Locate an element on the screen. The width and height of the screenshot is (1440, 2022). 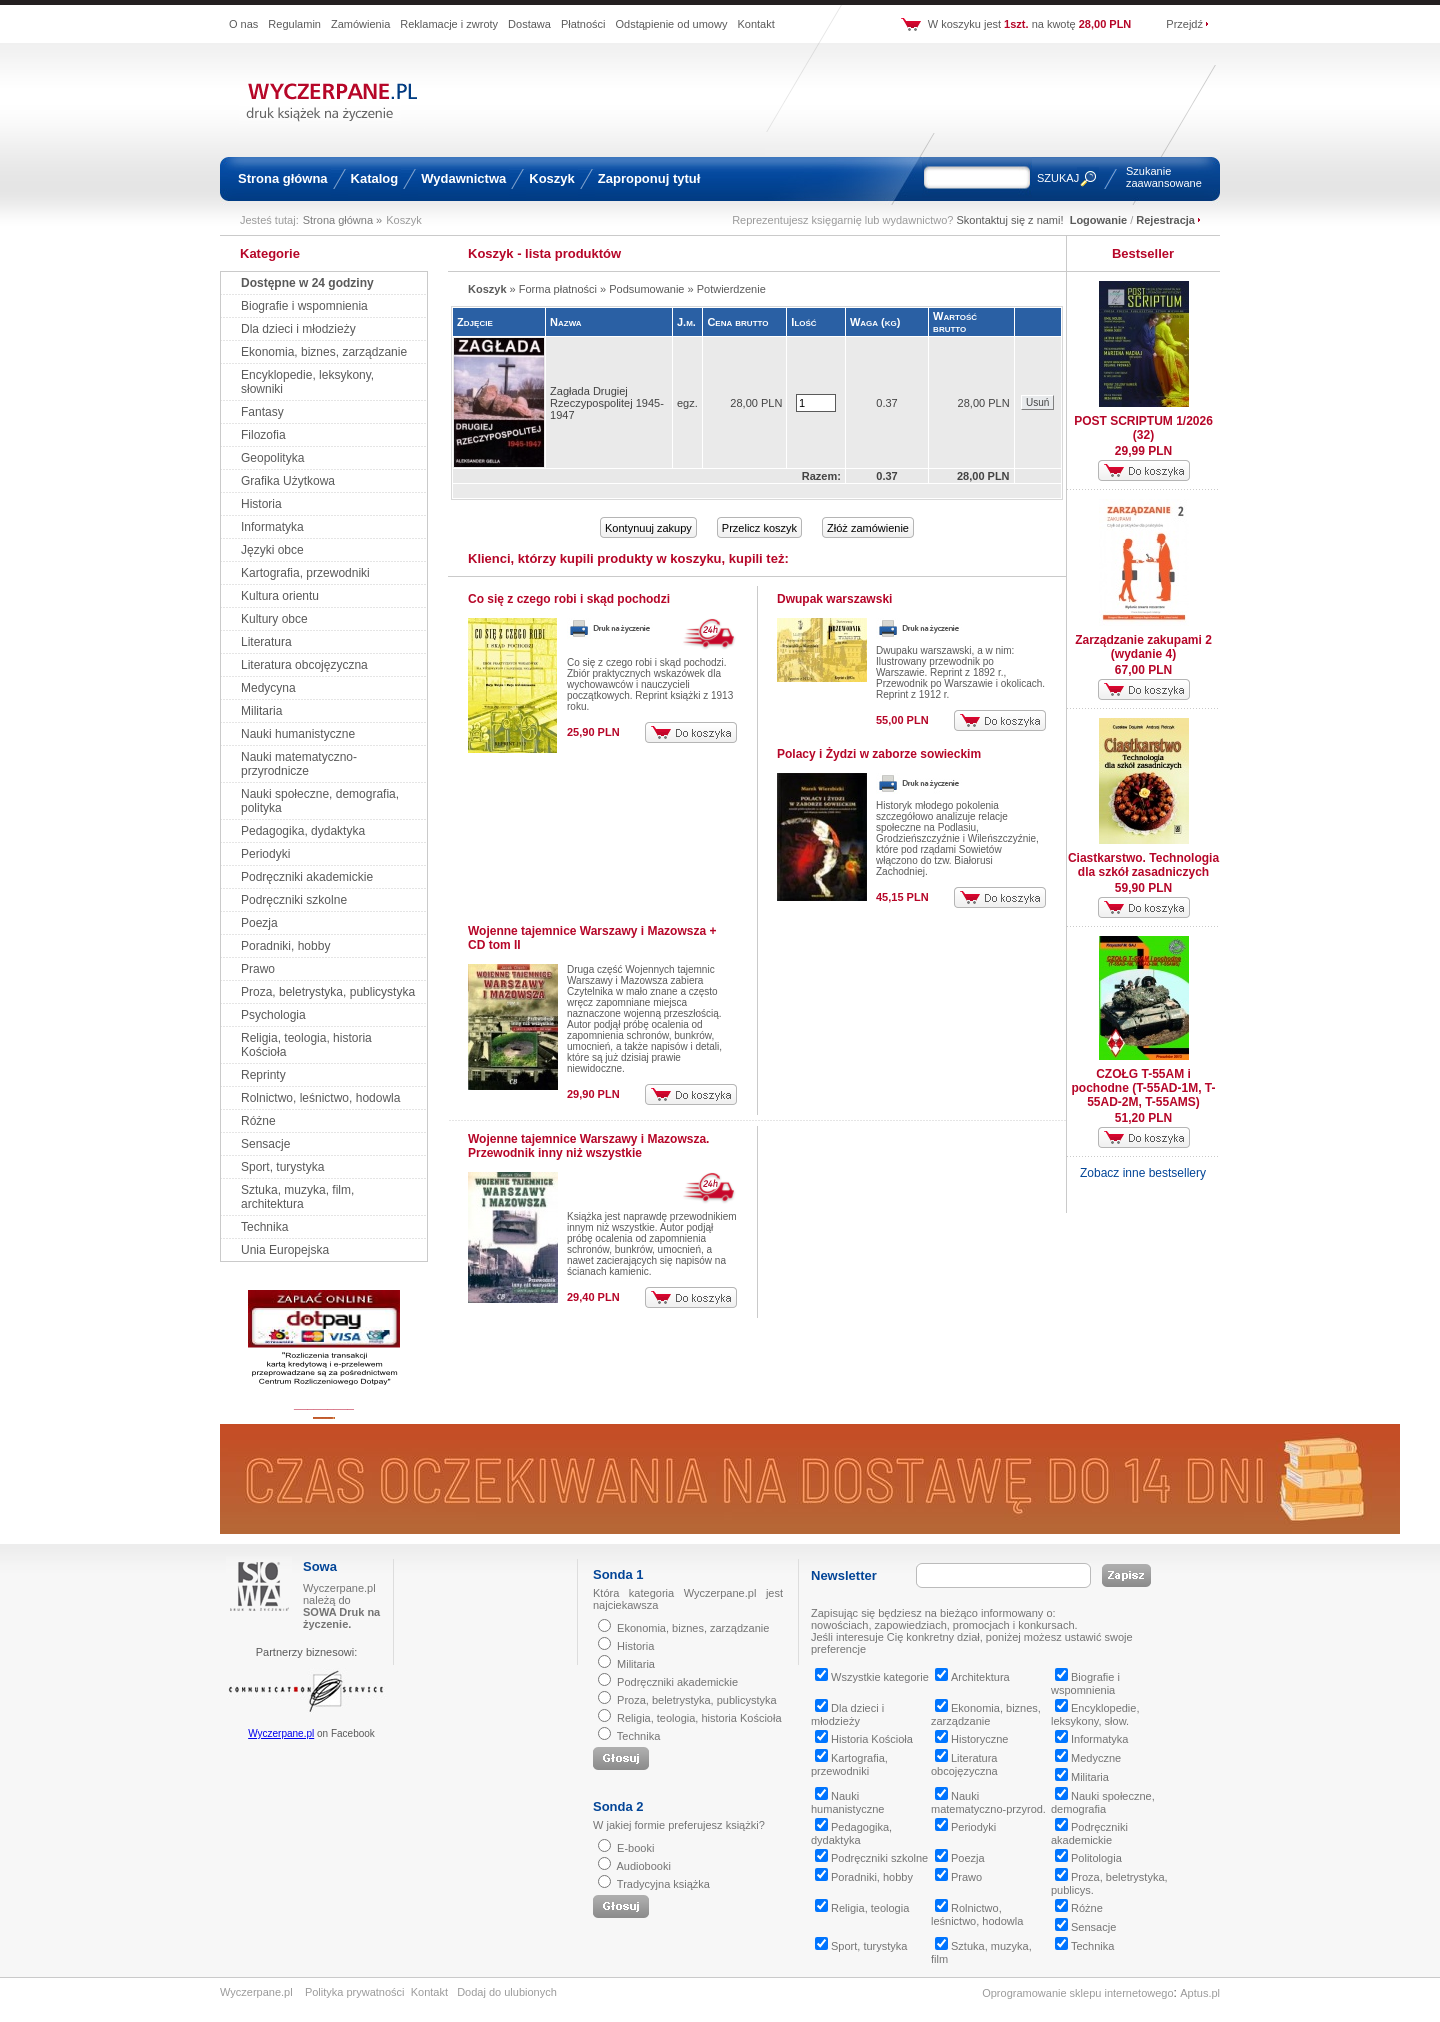
Pedagogika, dydaktyka is located at coordinates (303, 831).